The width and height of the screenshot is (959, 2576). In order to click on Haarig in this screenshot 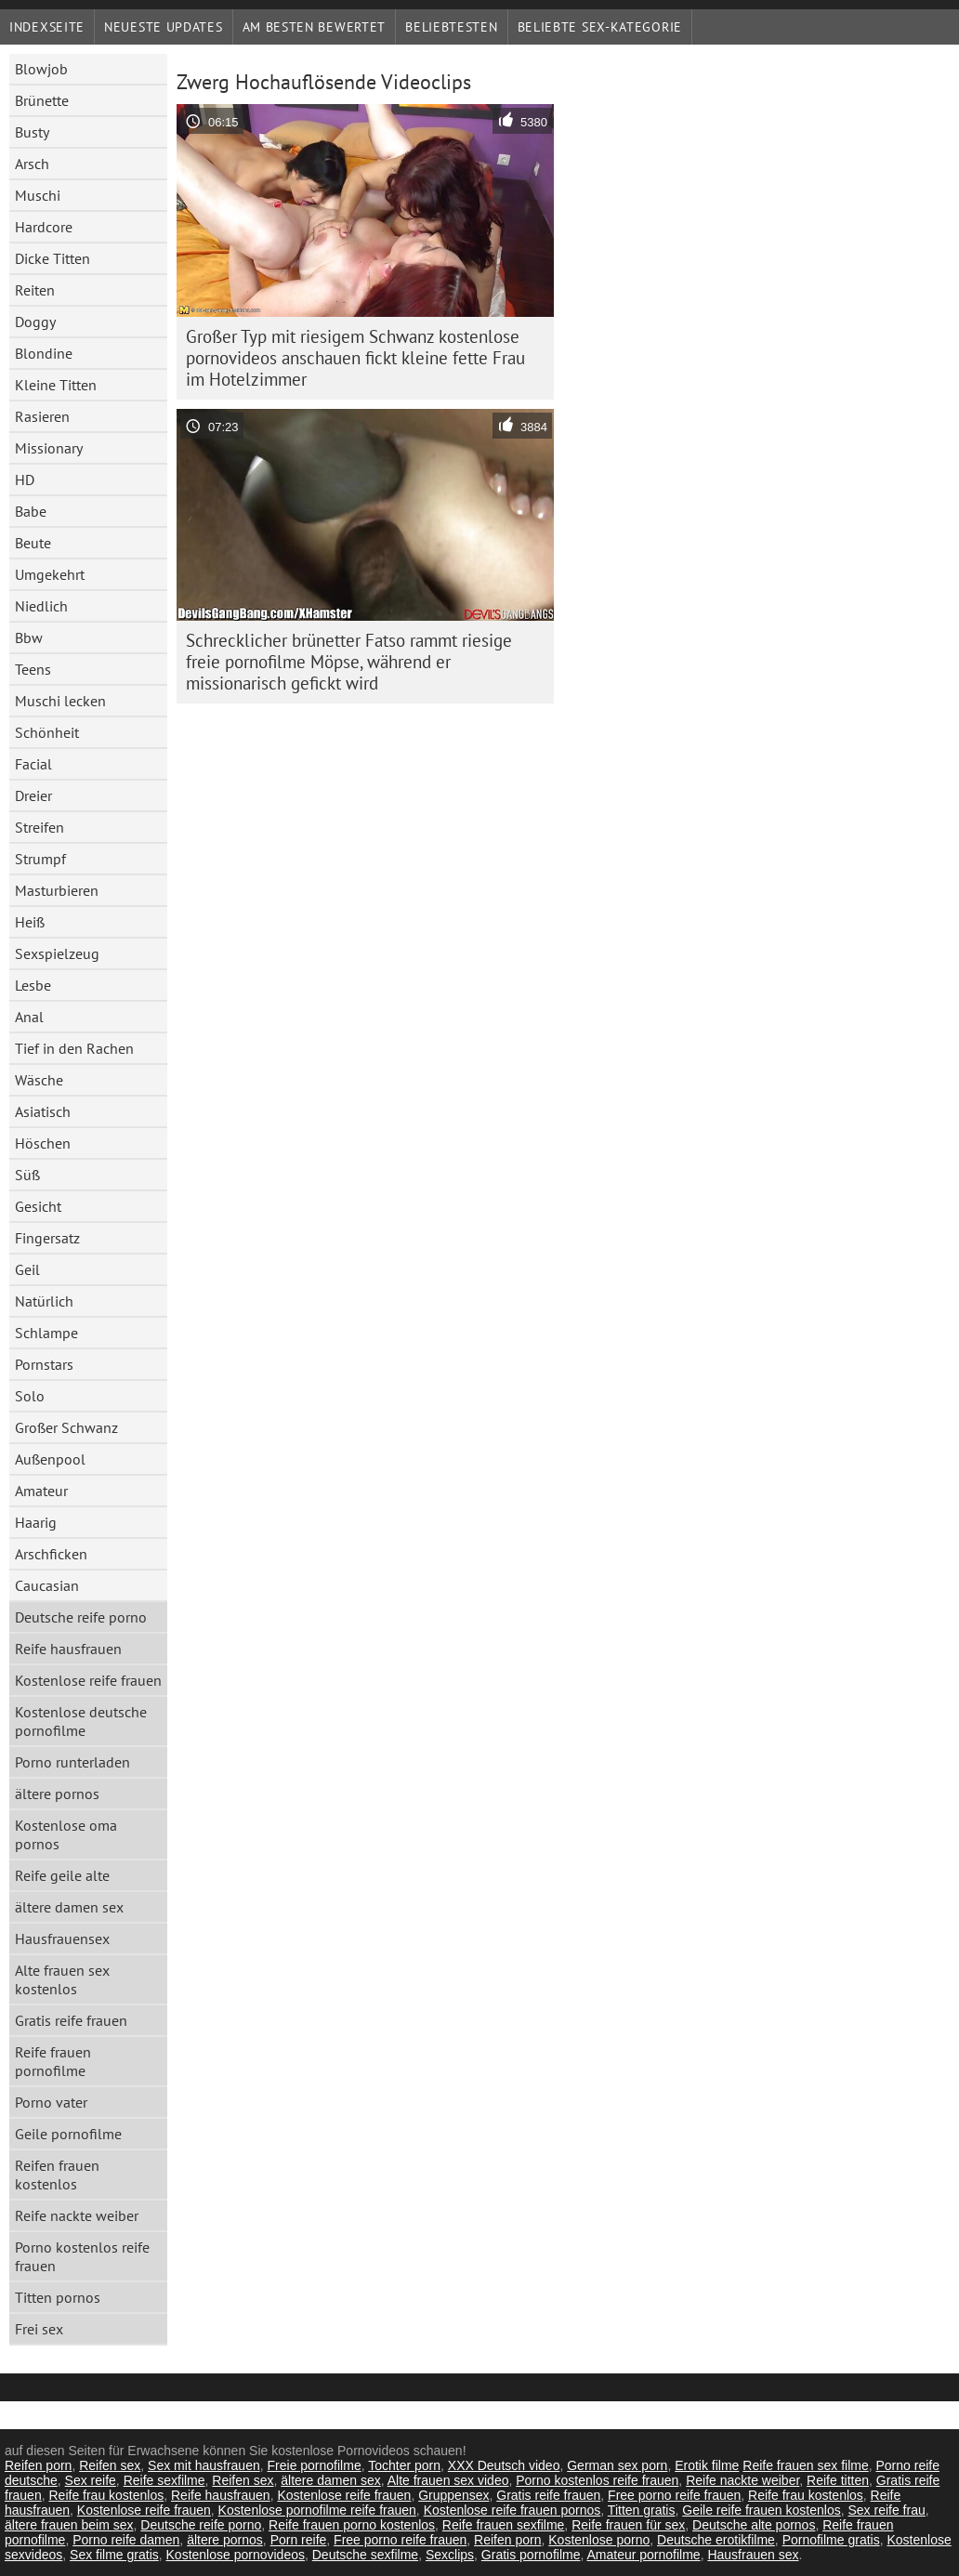, I will do `click(36, 1522)`.